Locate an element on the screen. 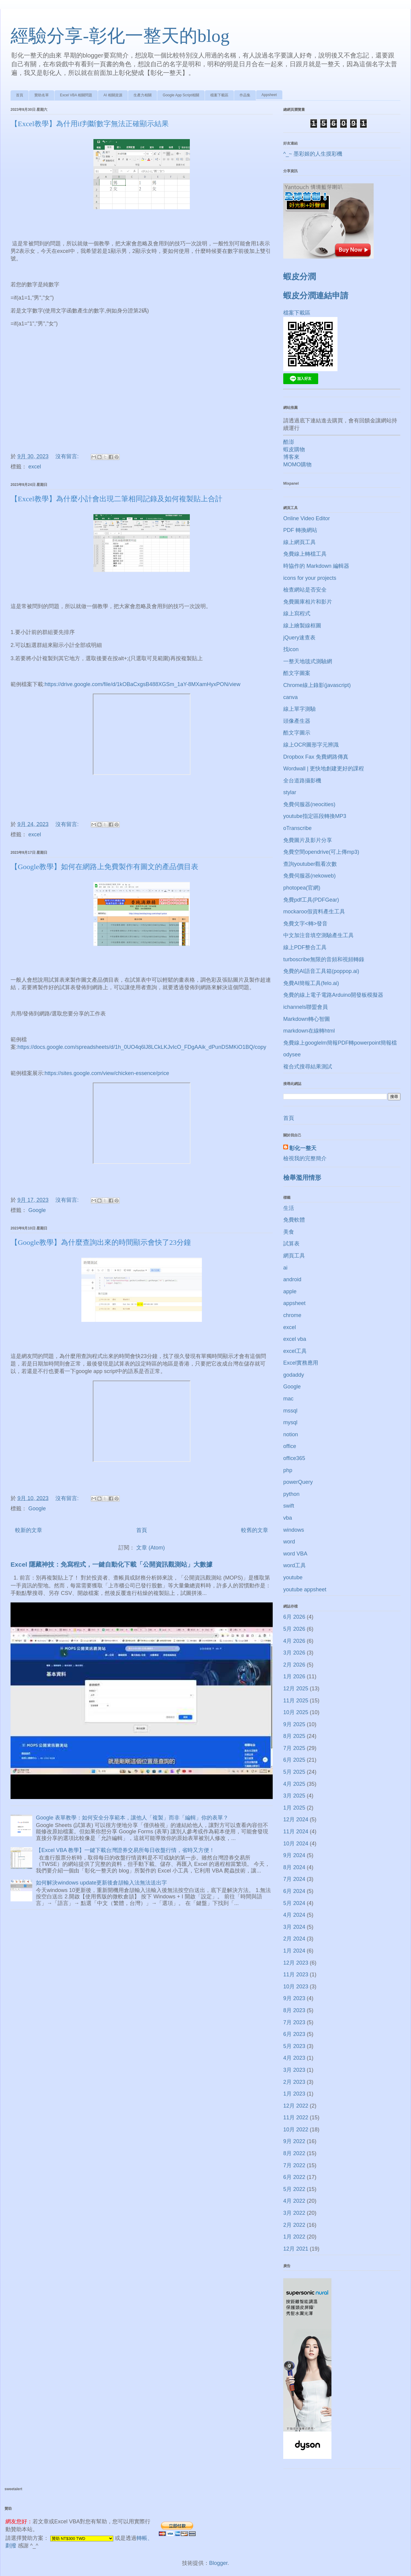  複合式搜尋結果測試 is located at coordinates (307, 1067).